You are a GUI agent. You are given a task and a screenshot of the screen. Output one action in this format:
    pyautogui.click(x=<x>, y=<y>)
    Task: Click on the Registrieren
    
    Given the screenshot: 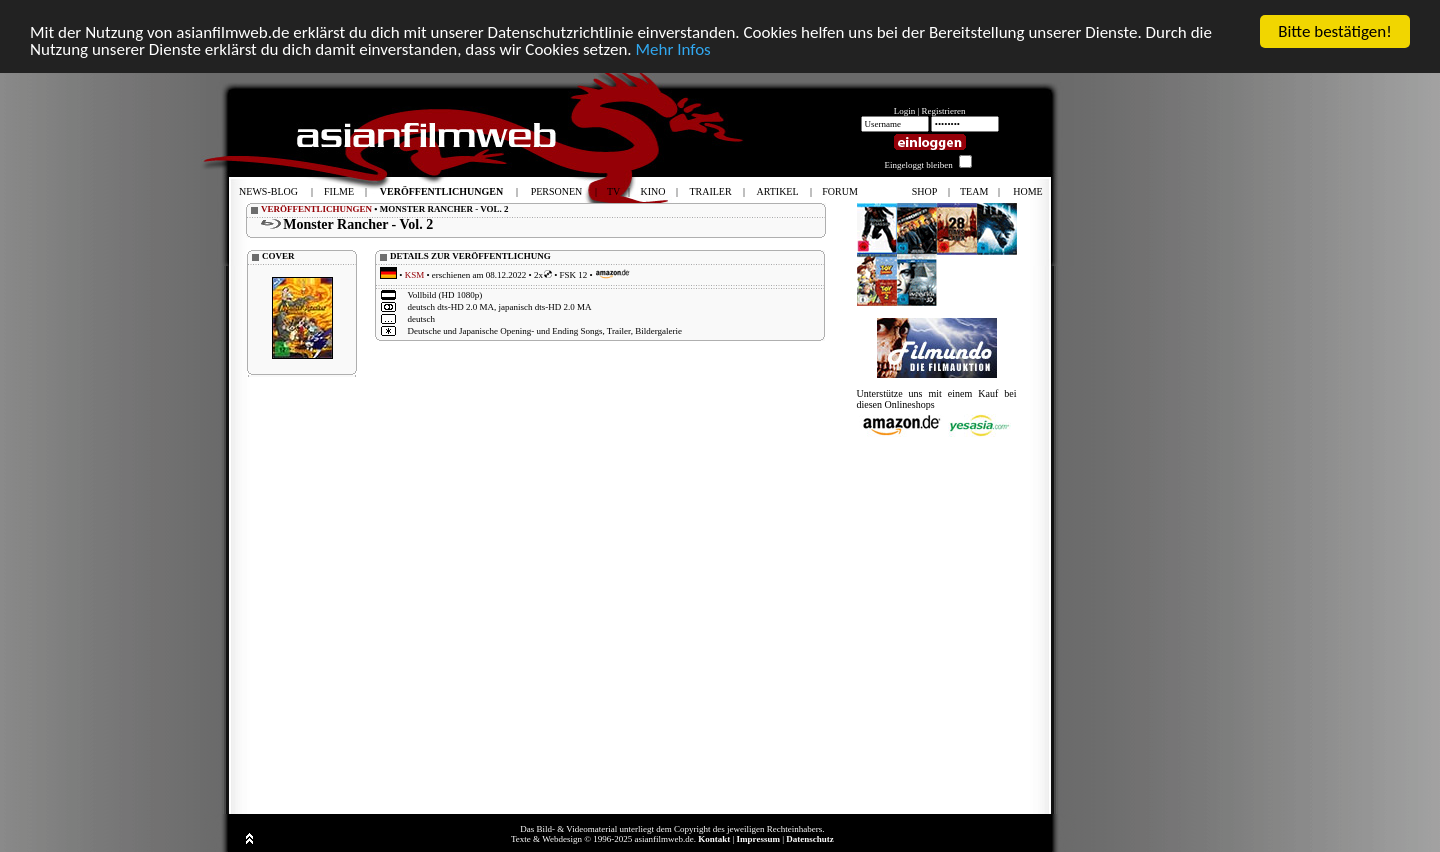 What is the action you would take?
    pyautogui.click(x=944, y=111)
    